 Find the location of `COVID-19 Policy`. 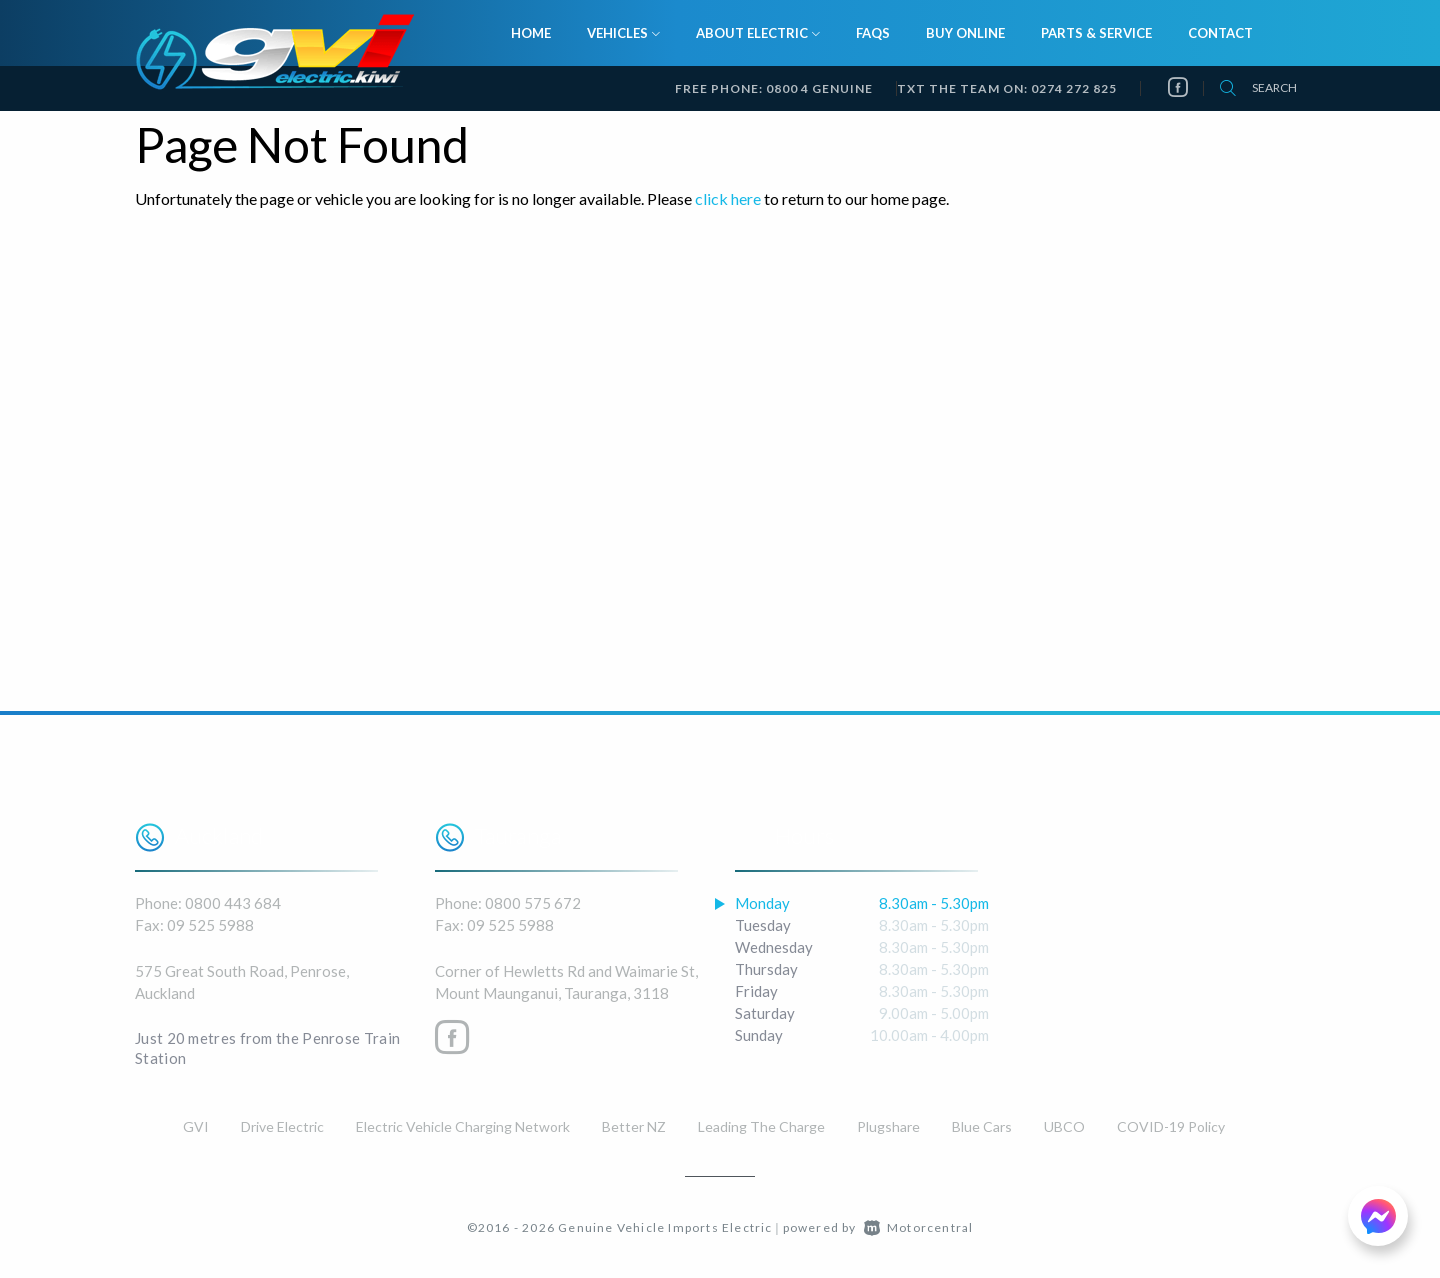

COVID-19 Policy is located at coordinates (1171, 1126).